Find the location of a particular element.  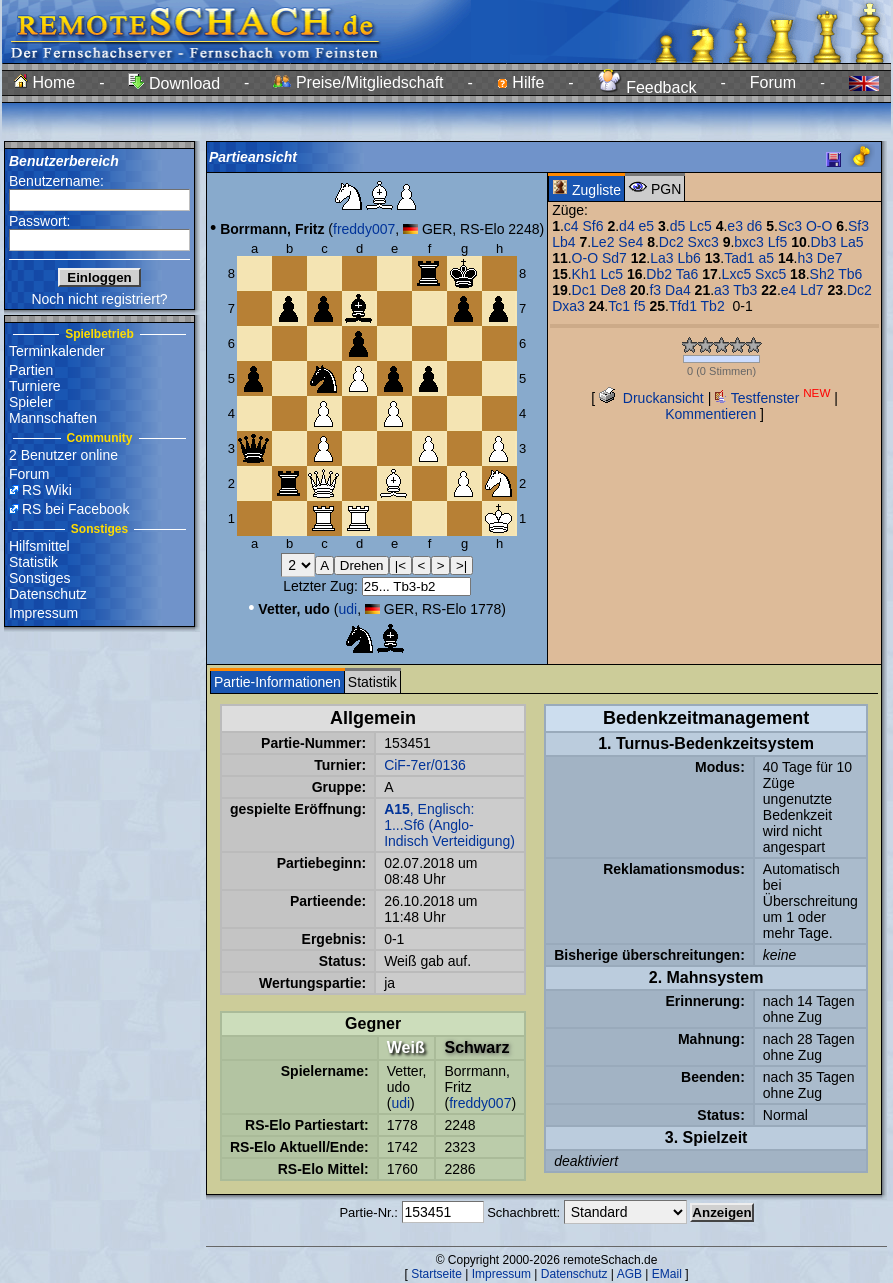

Hilfe is located at coordinates (520, 82).